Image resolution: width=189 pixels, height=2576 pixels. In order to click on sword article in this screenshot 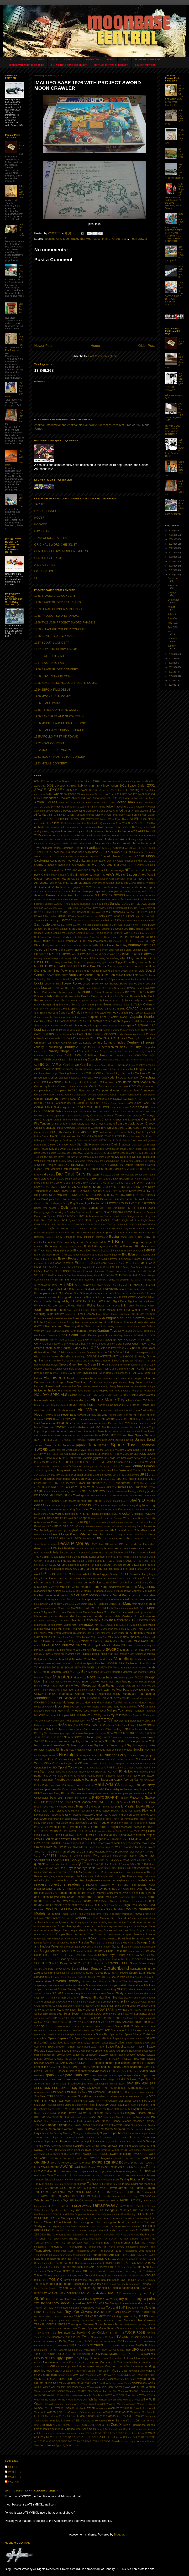, I will do `click(45, 2154)`.